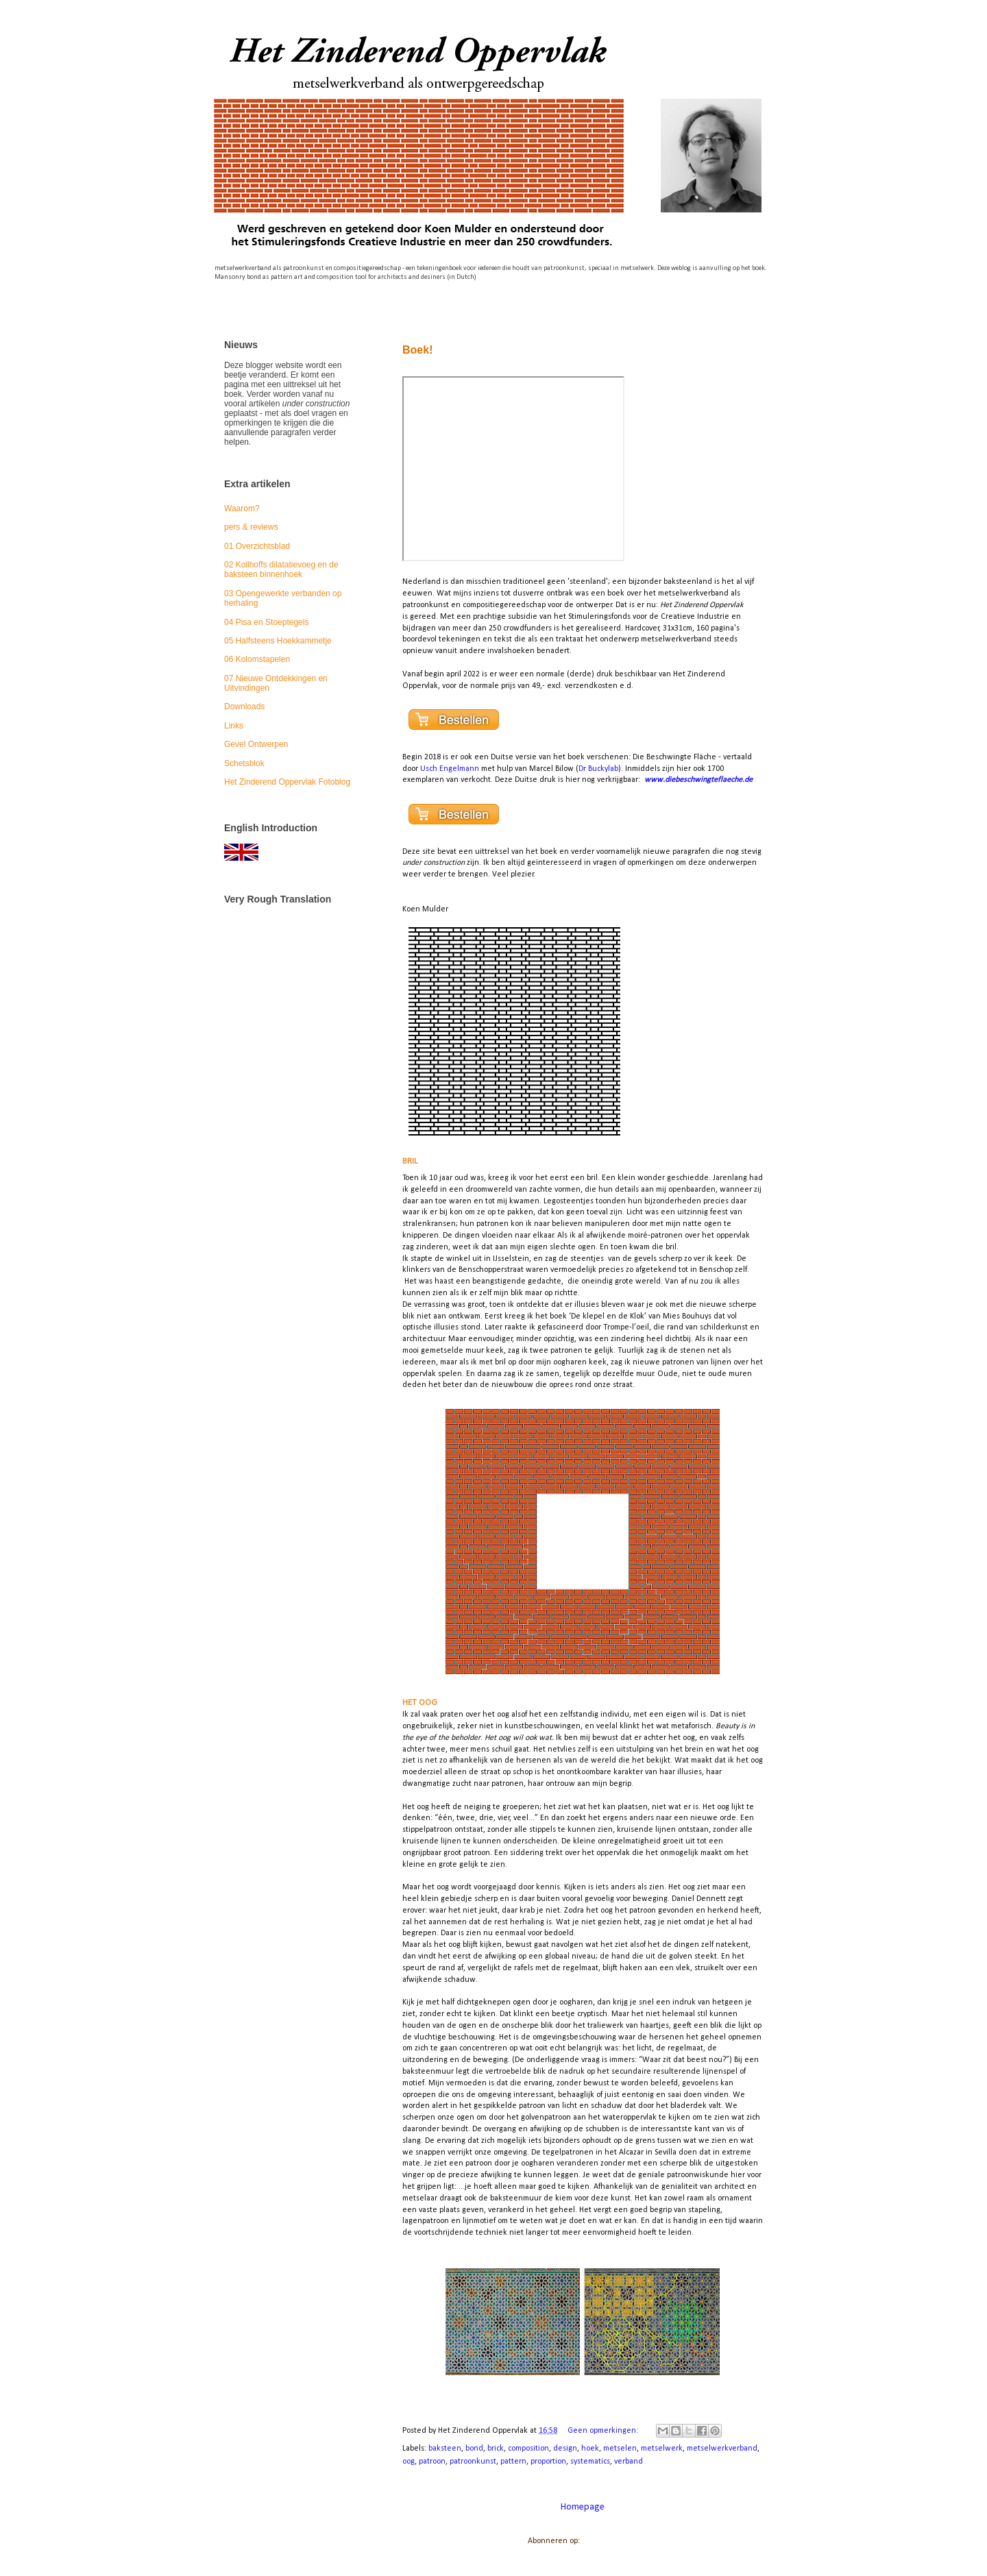  Describe the element at coordinates (583, 2507) in the screenshot. I see `Homepage` at that location.